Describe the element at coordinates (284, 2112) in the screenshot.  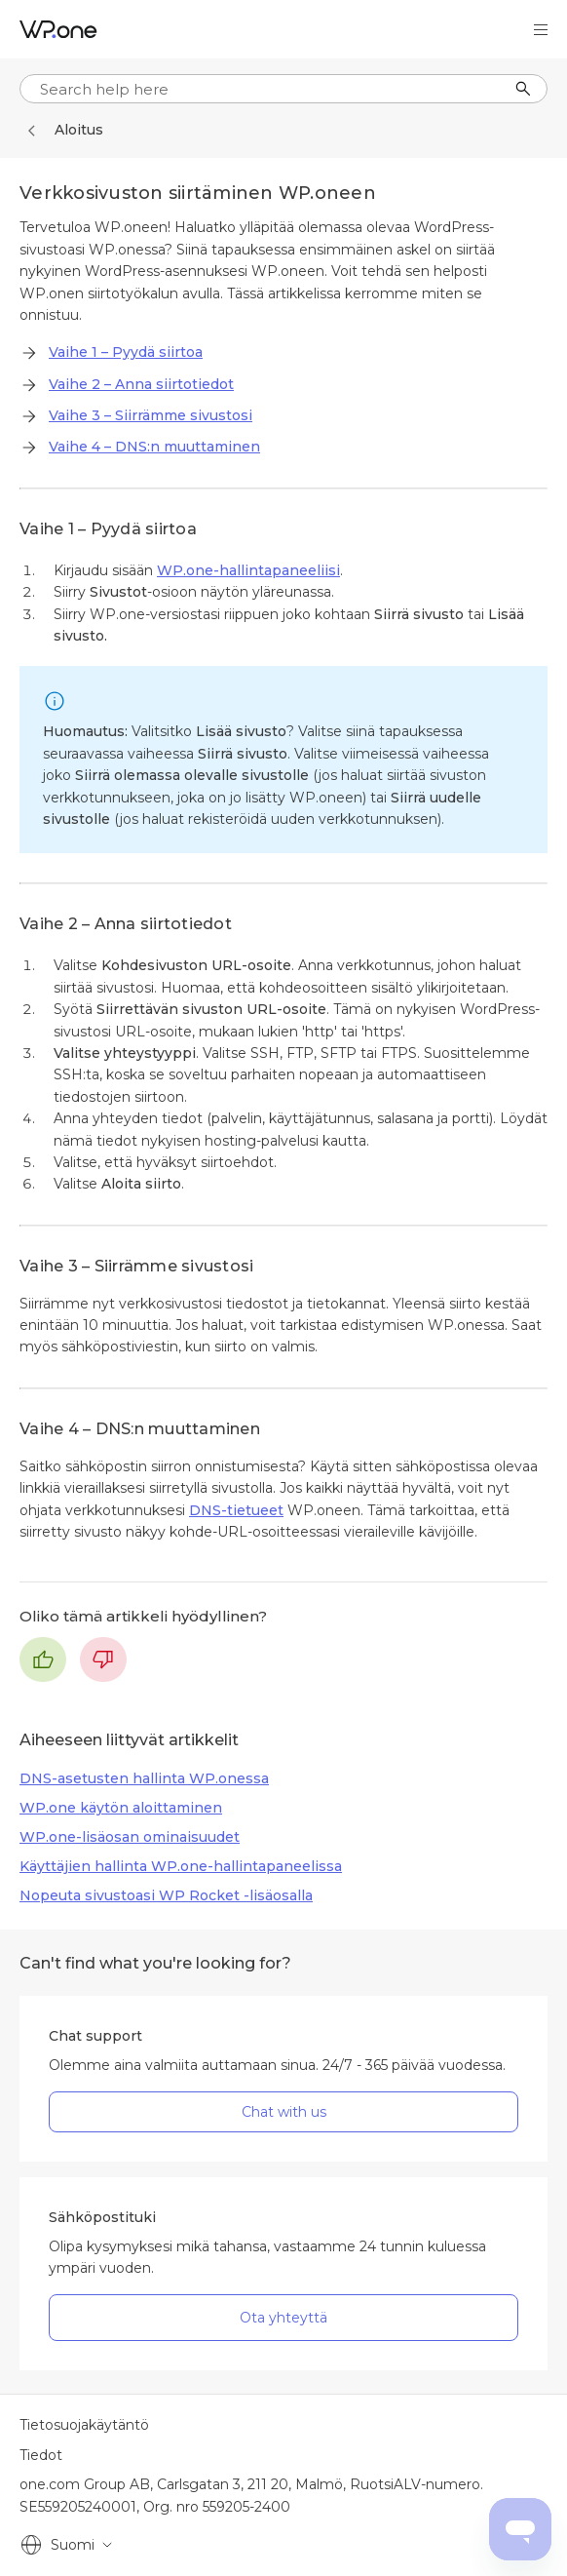
I see `Chat with us` at that location.